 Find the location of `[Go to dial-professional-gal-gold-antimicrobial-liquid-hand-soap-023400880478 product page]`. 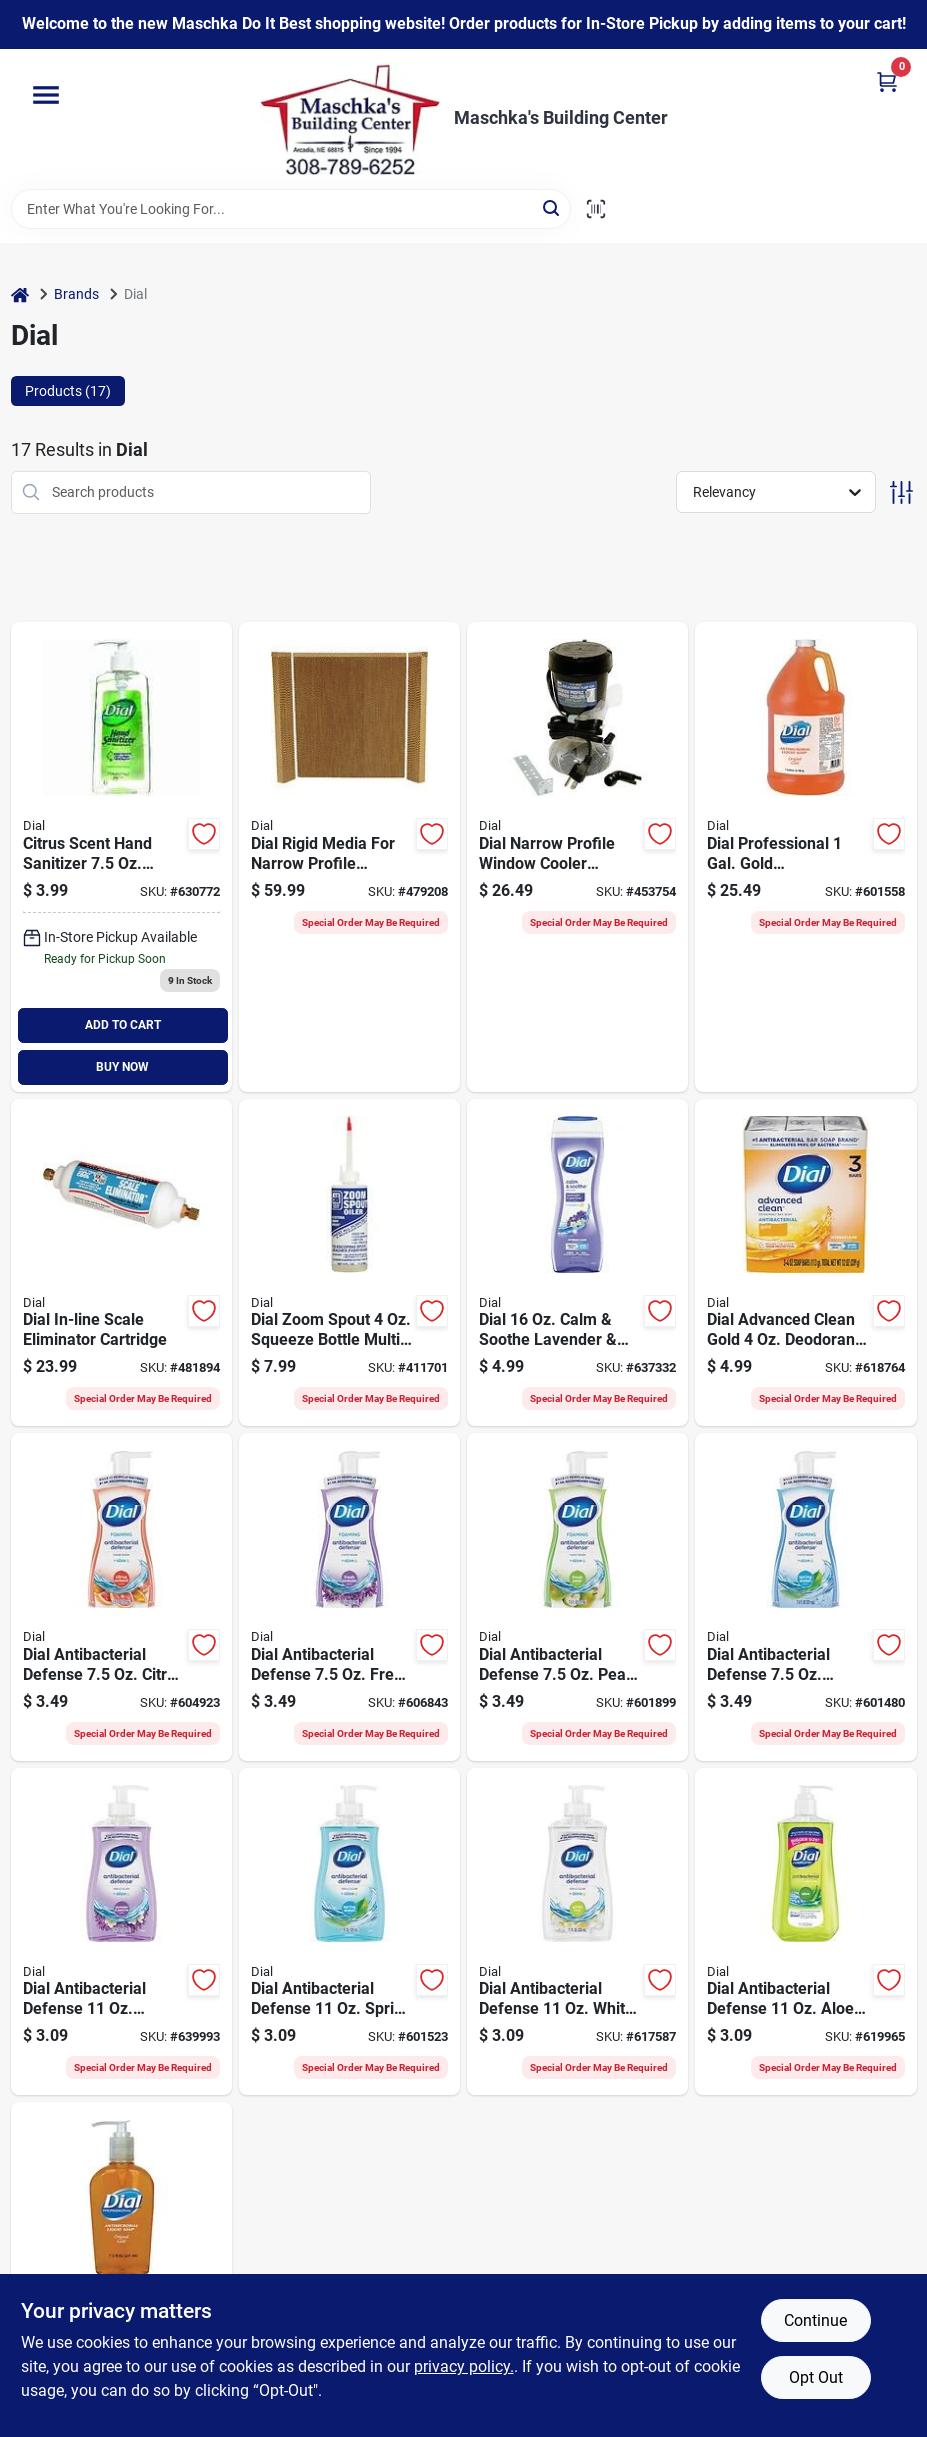

[Go to dial-professional-gal-gold-antimicrobial-liquid-hand-soap-023400880478 product page] is located at coordinates (805, 857).